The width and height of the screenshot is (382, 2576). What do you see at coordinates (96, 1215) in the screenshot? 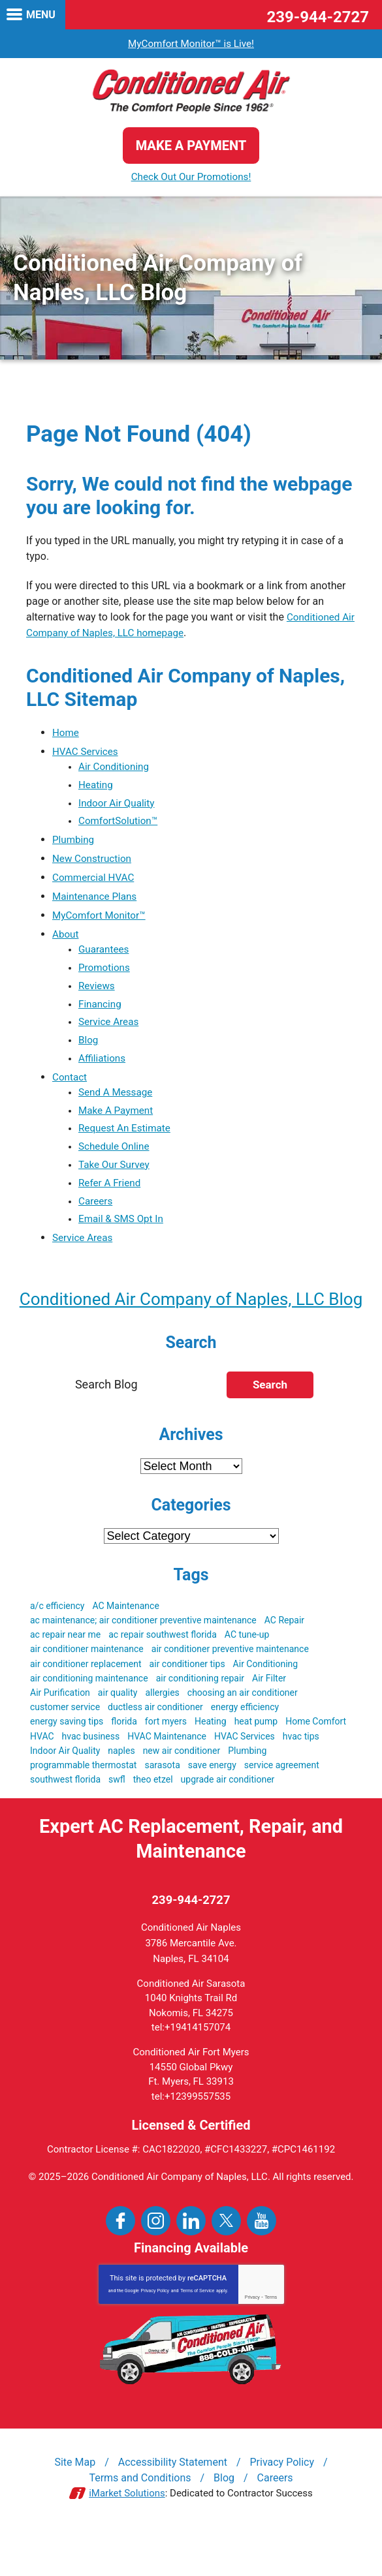
I see `Careers` at bounding box center [96, 1215].